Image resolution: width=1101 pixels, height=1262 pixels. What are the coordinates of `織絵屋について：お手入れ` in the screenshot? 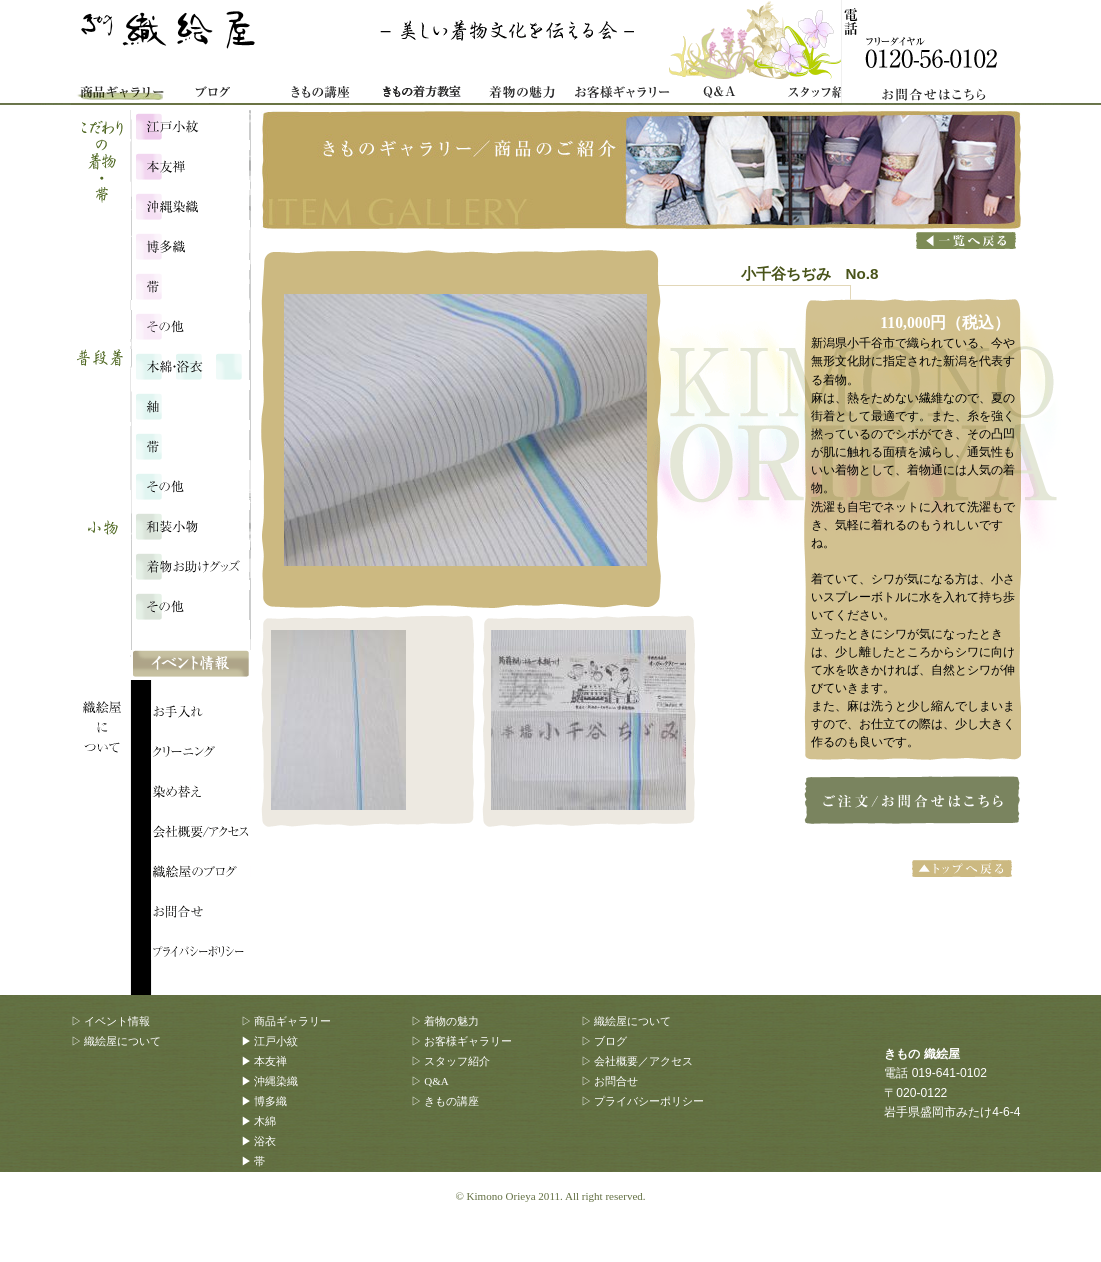 It's located at (201, 715).